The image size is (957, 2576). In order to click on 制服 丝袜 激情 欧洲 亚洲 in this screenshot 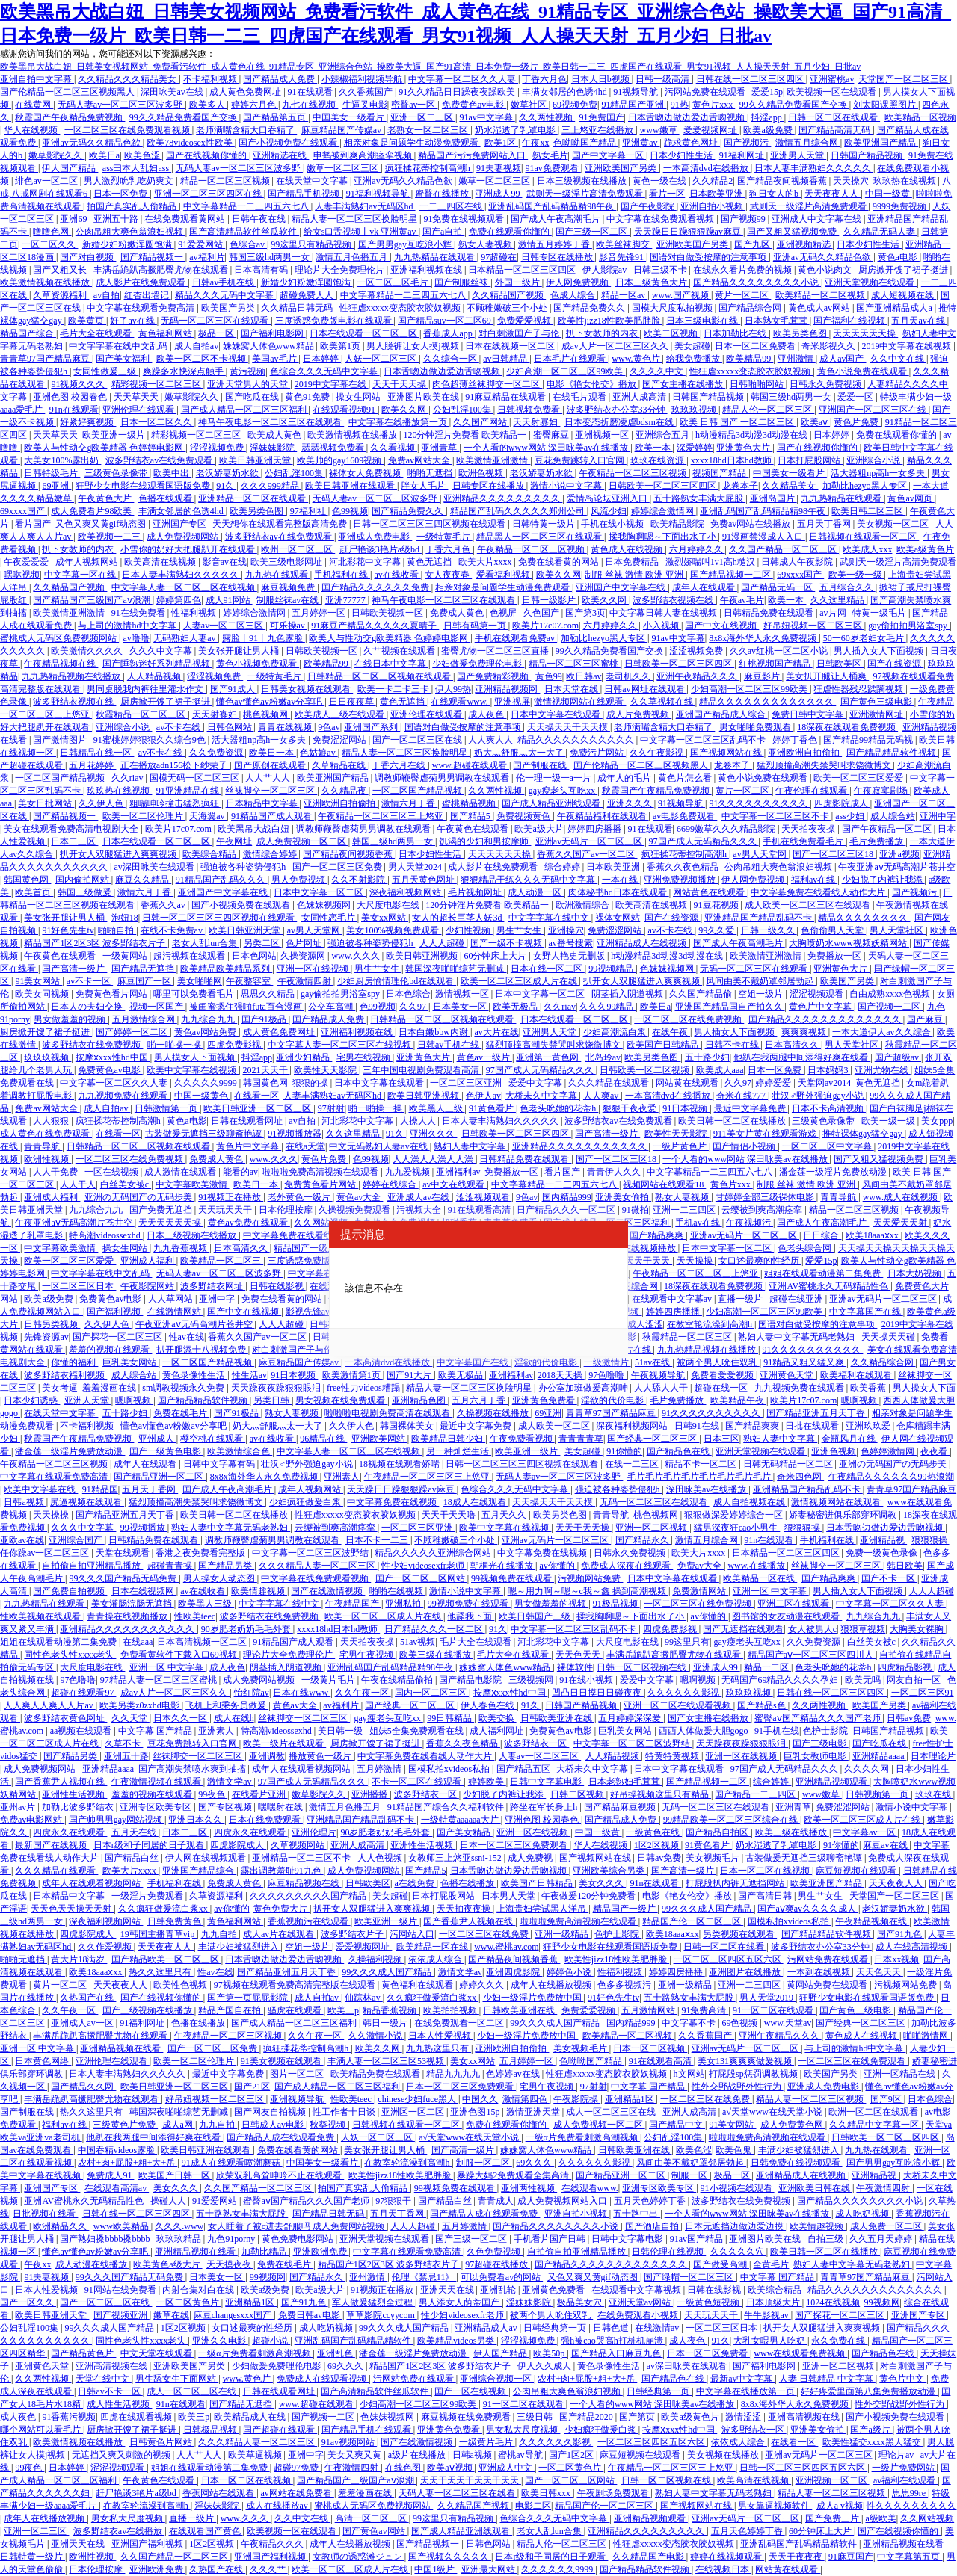, I will do `click(635, 574)`.